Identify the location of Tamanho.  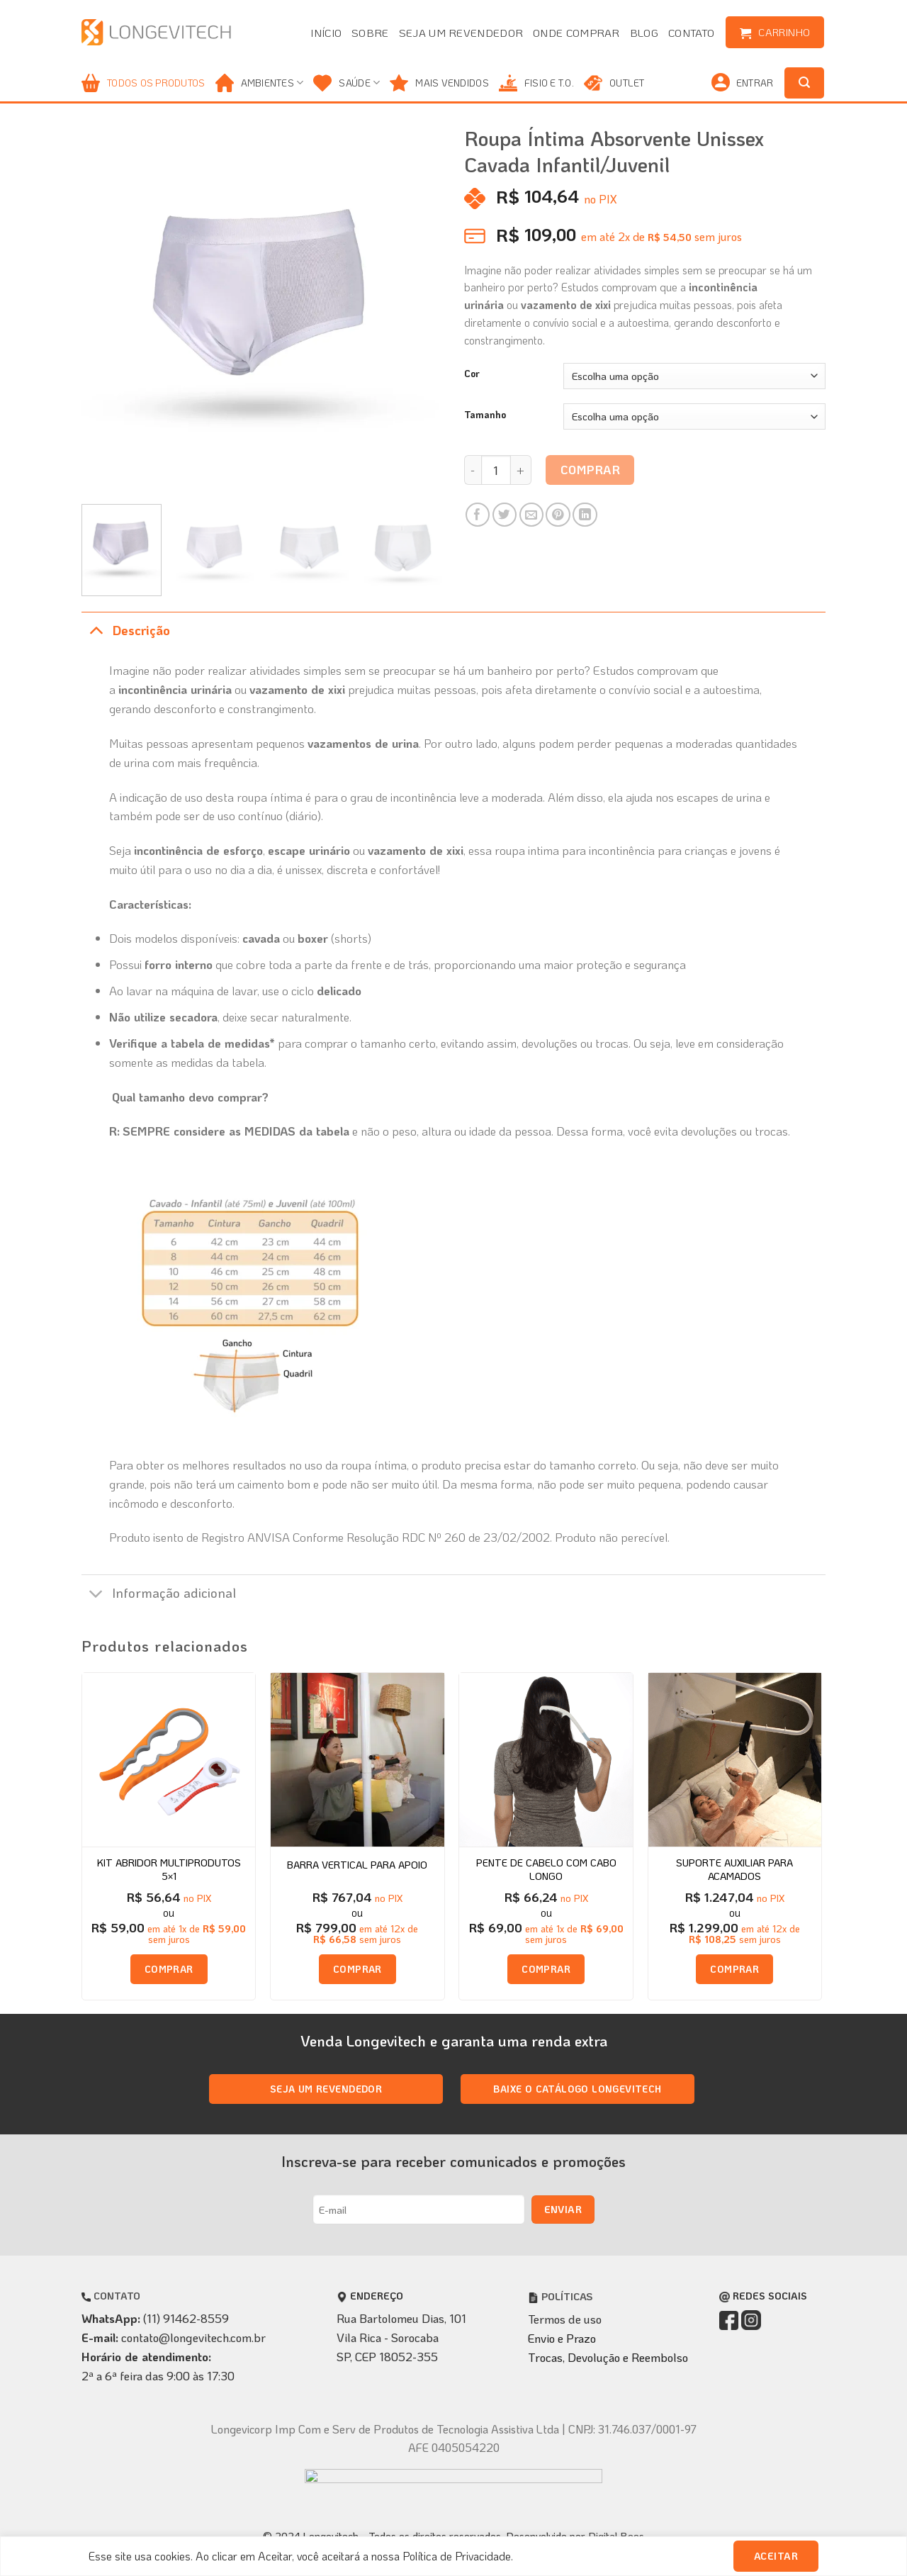
(485, 415).